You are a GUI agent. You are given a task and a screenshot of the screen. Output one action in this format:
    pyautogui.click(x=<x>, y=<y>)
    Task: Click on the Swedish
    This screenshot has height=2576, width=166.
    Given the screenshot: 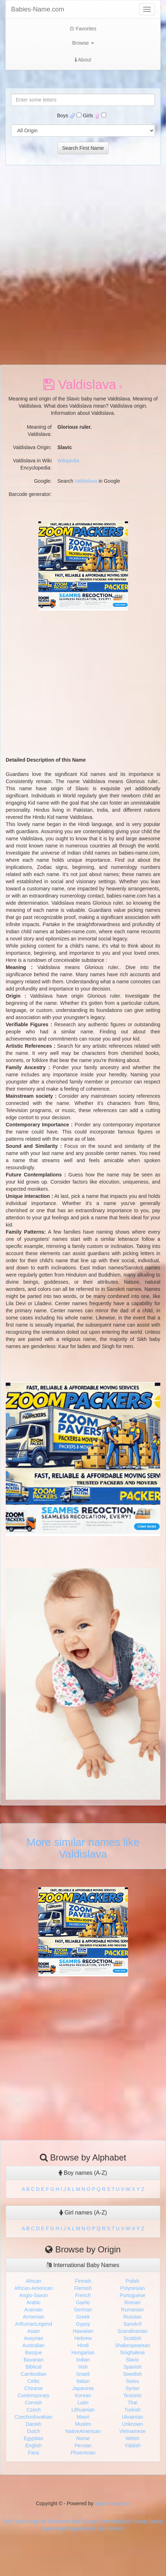 What is the action you would take?
    pyautogui.click(x=132, y=2374)
    